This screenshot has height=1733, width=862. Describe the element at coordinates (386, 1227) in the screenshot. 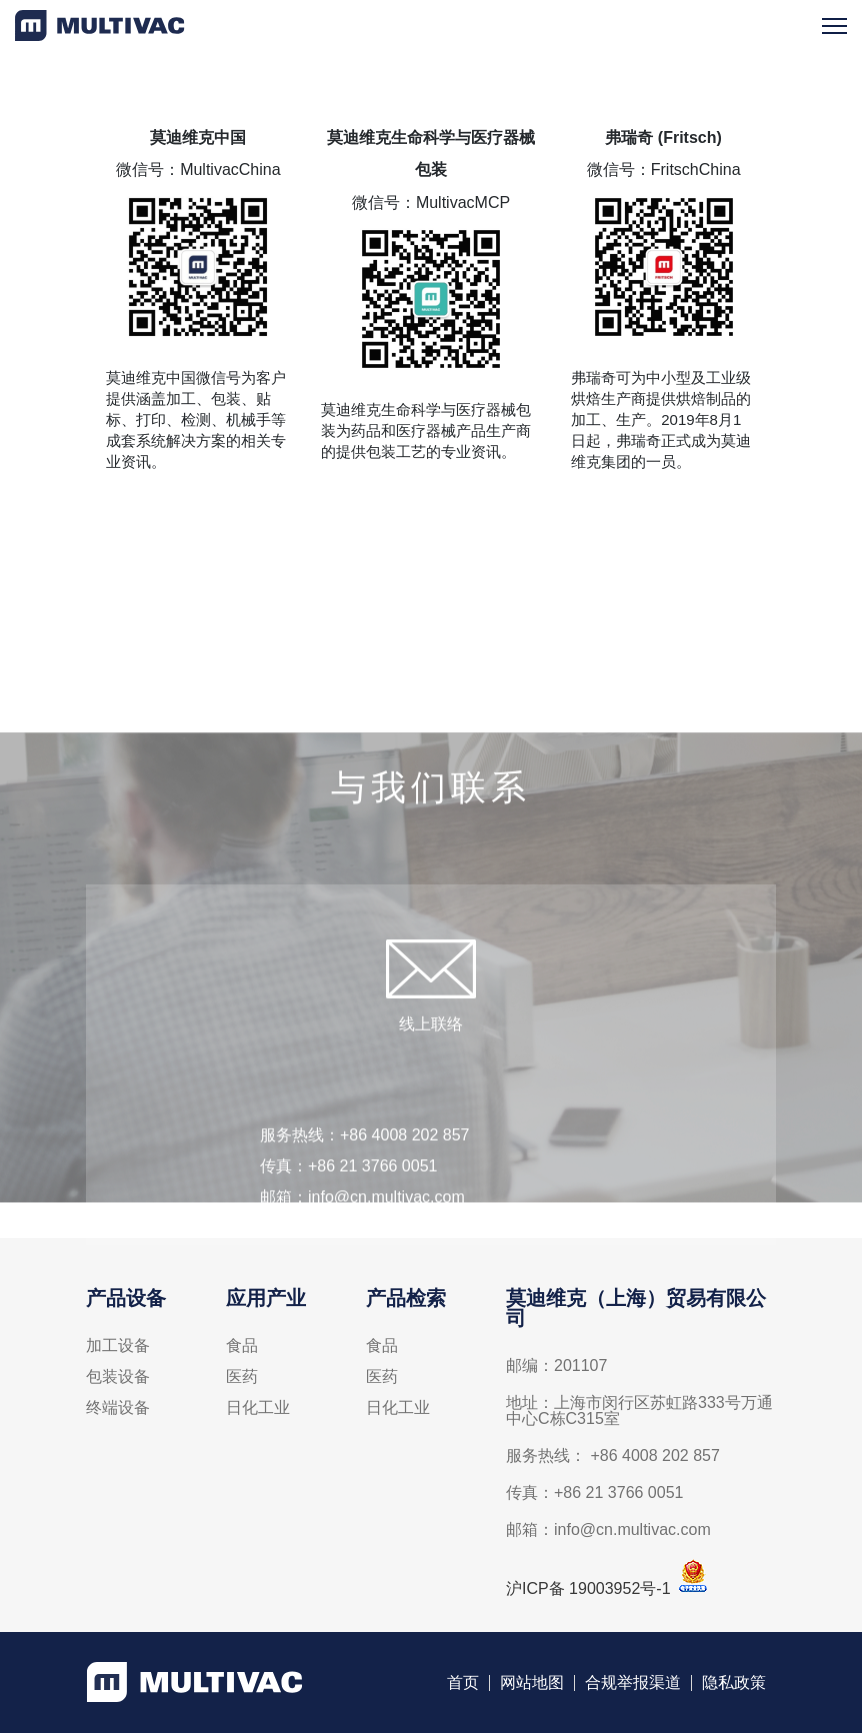

I see `info@cn.multivac.com` at that location.